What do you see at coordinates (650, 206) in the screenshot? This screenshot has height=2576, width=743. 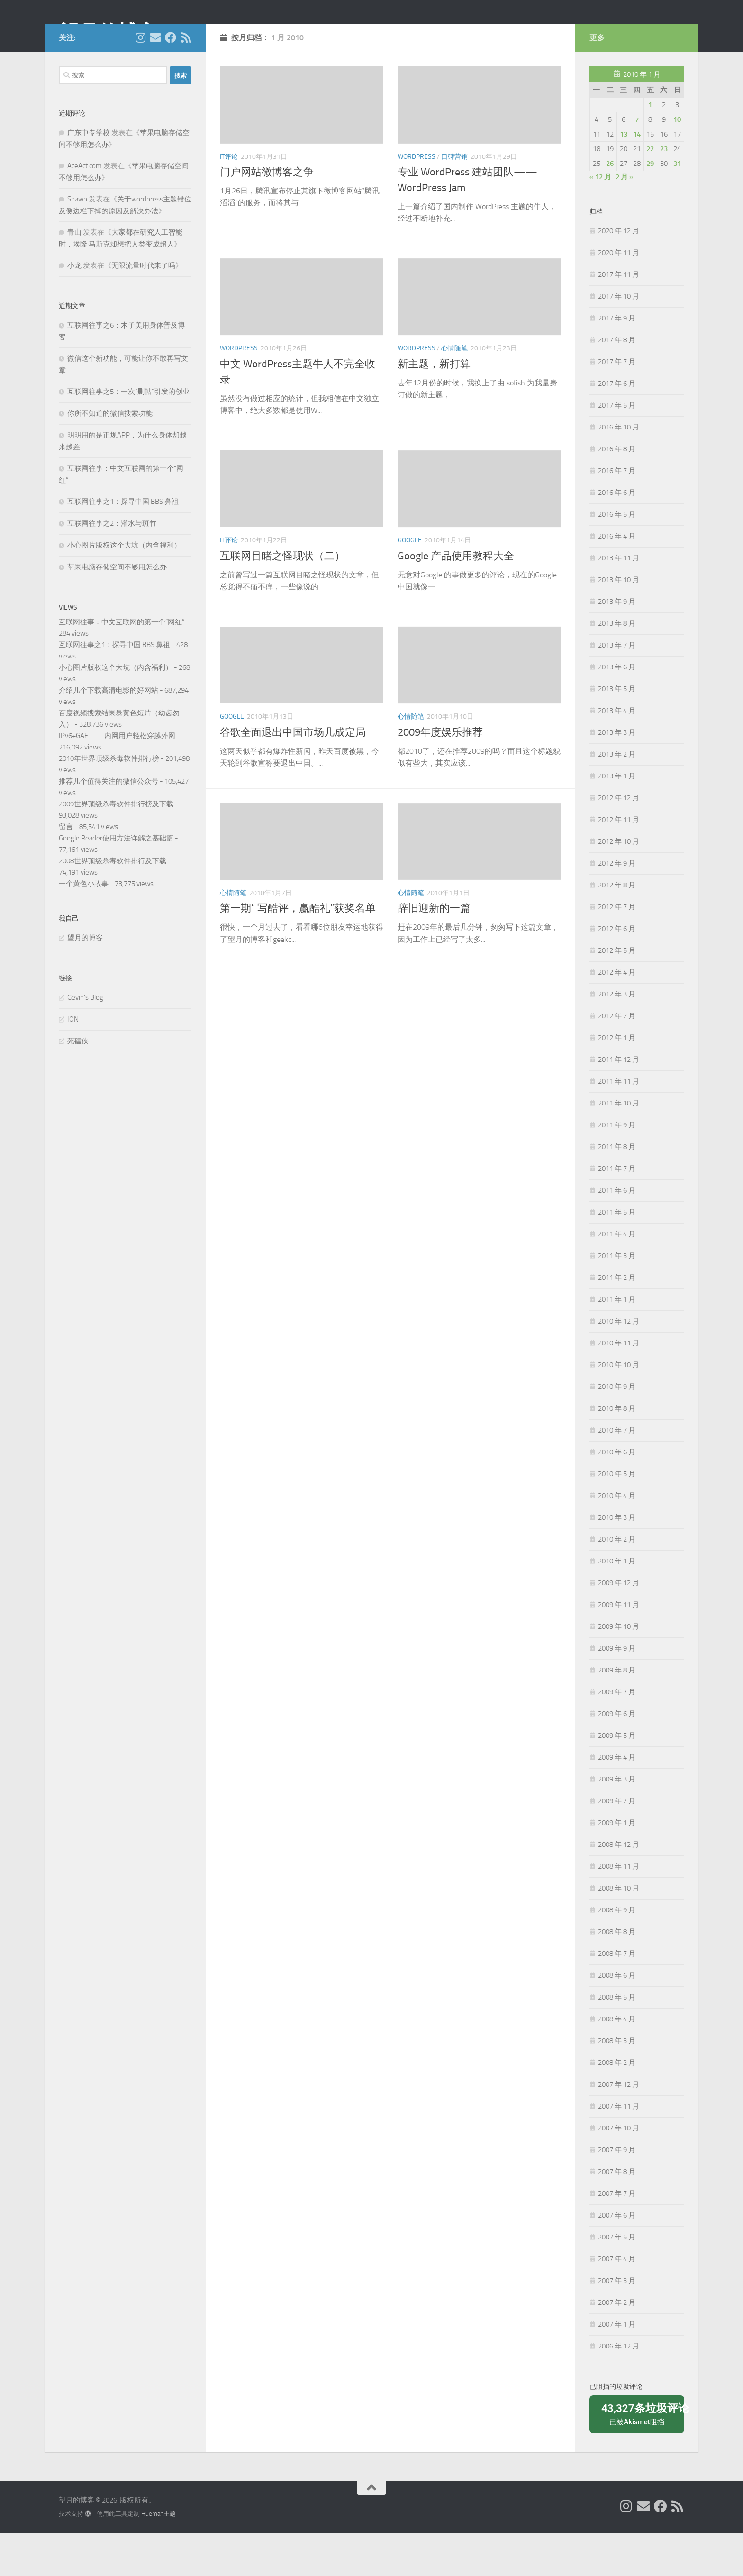 I see `29 [2010年1月29日 发布的文章]` at bounding box center [650, 206].